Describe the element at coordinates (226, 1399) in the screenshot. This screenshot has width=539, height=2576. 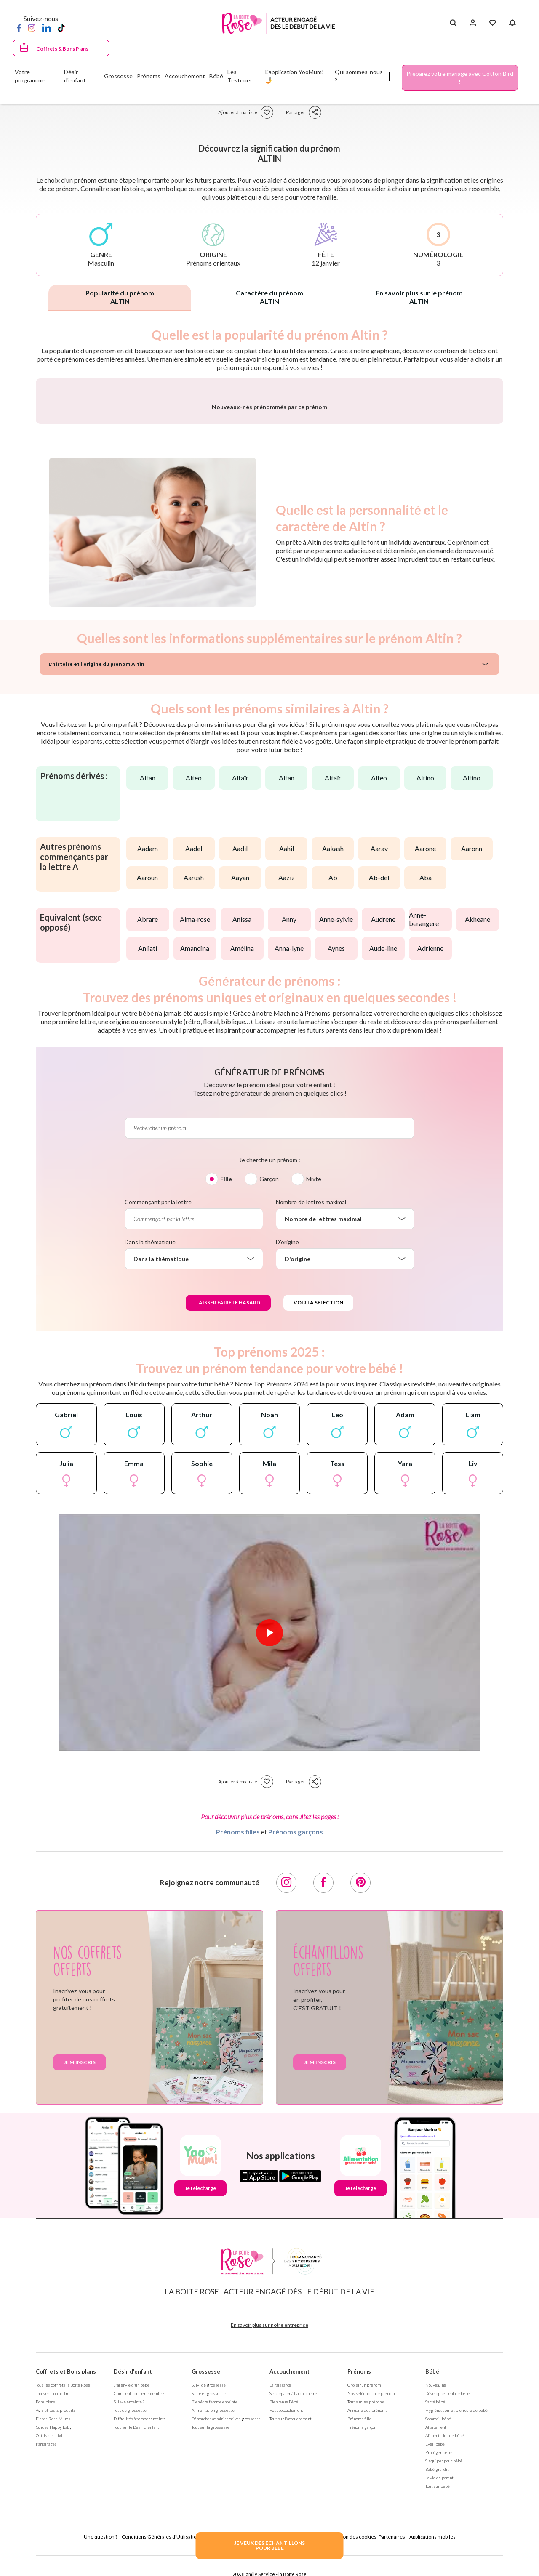
I see `Fille` at that location.